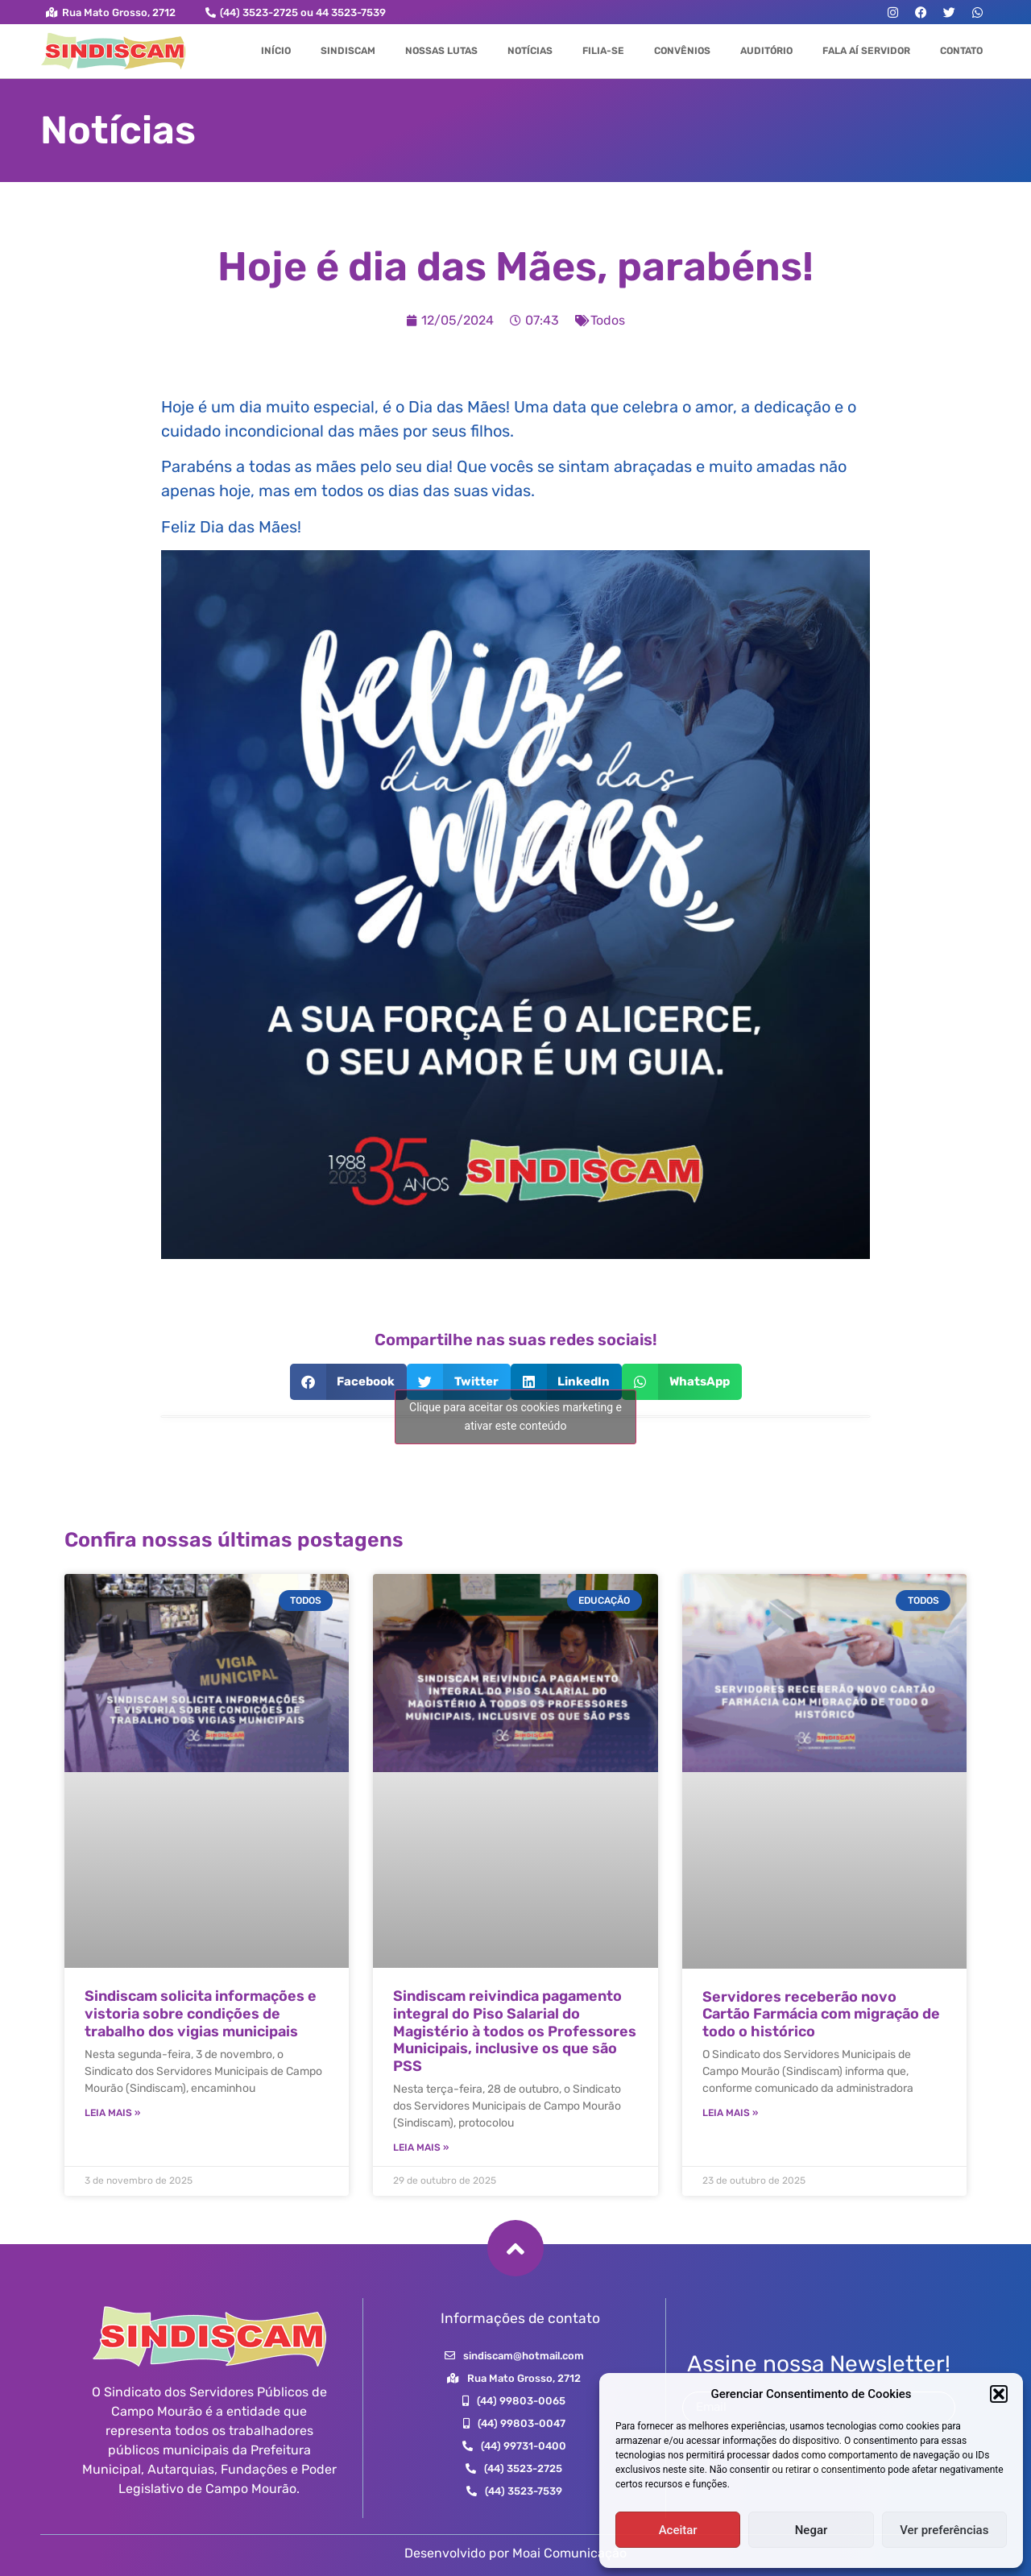 Image resolution: width=1031 pixels, height=2576 pixels. What do you see at coordinates (766, 50) in the screenshot?
I see `Auditório` at bounding box center [766, 50].